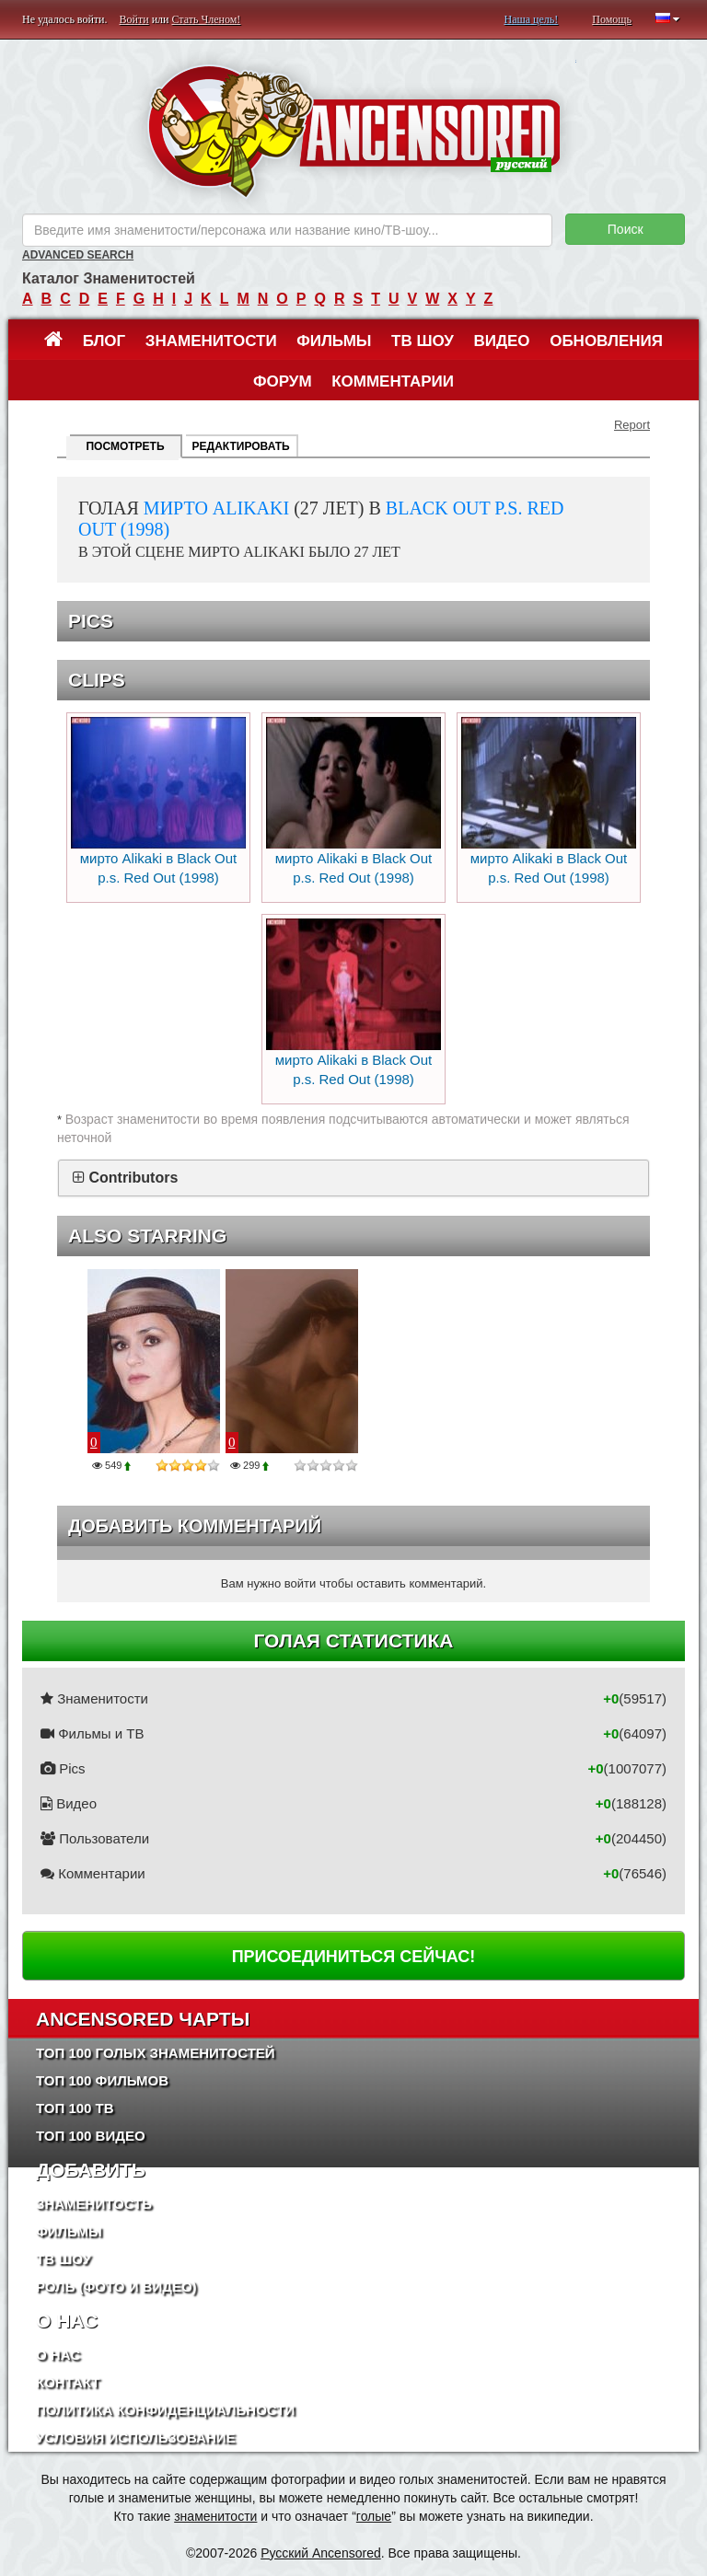  I want to click on Комментарии, so click(392, 381).